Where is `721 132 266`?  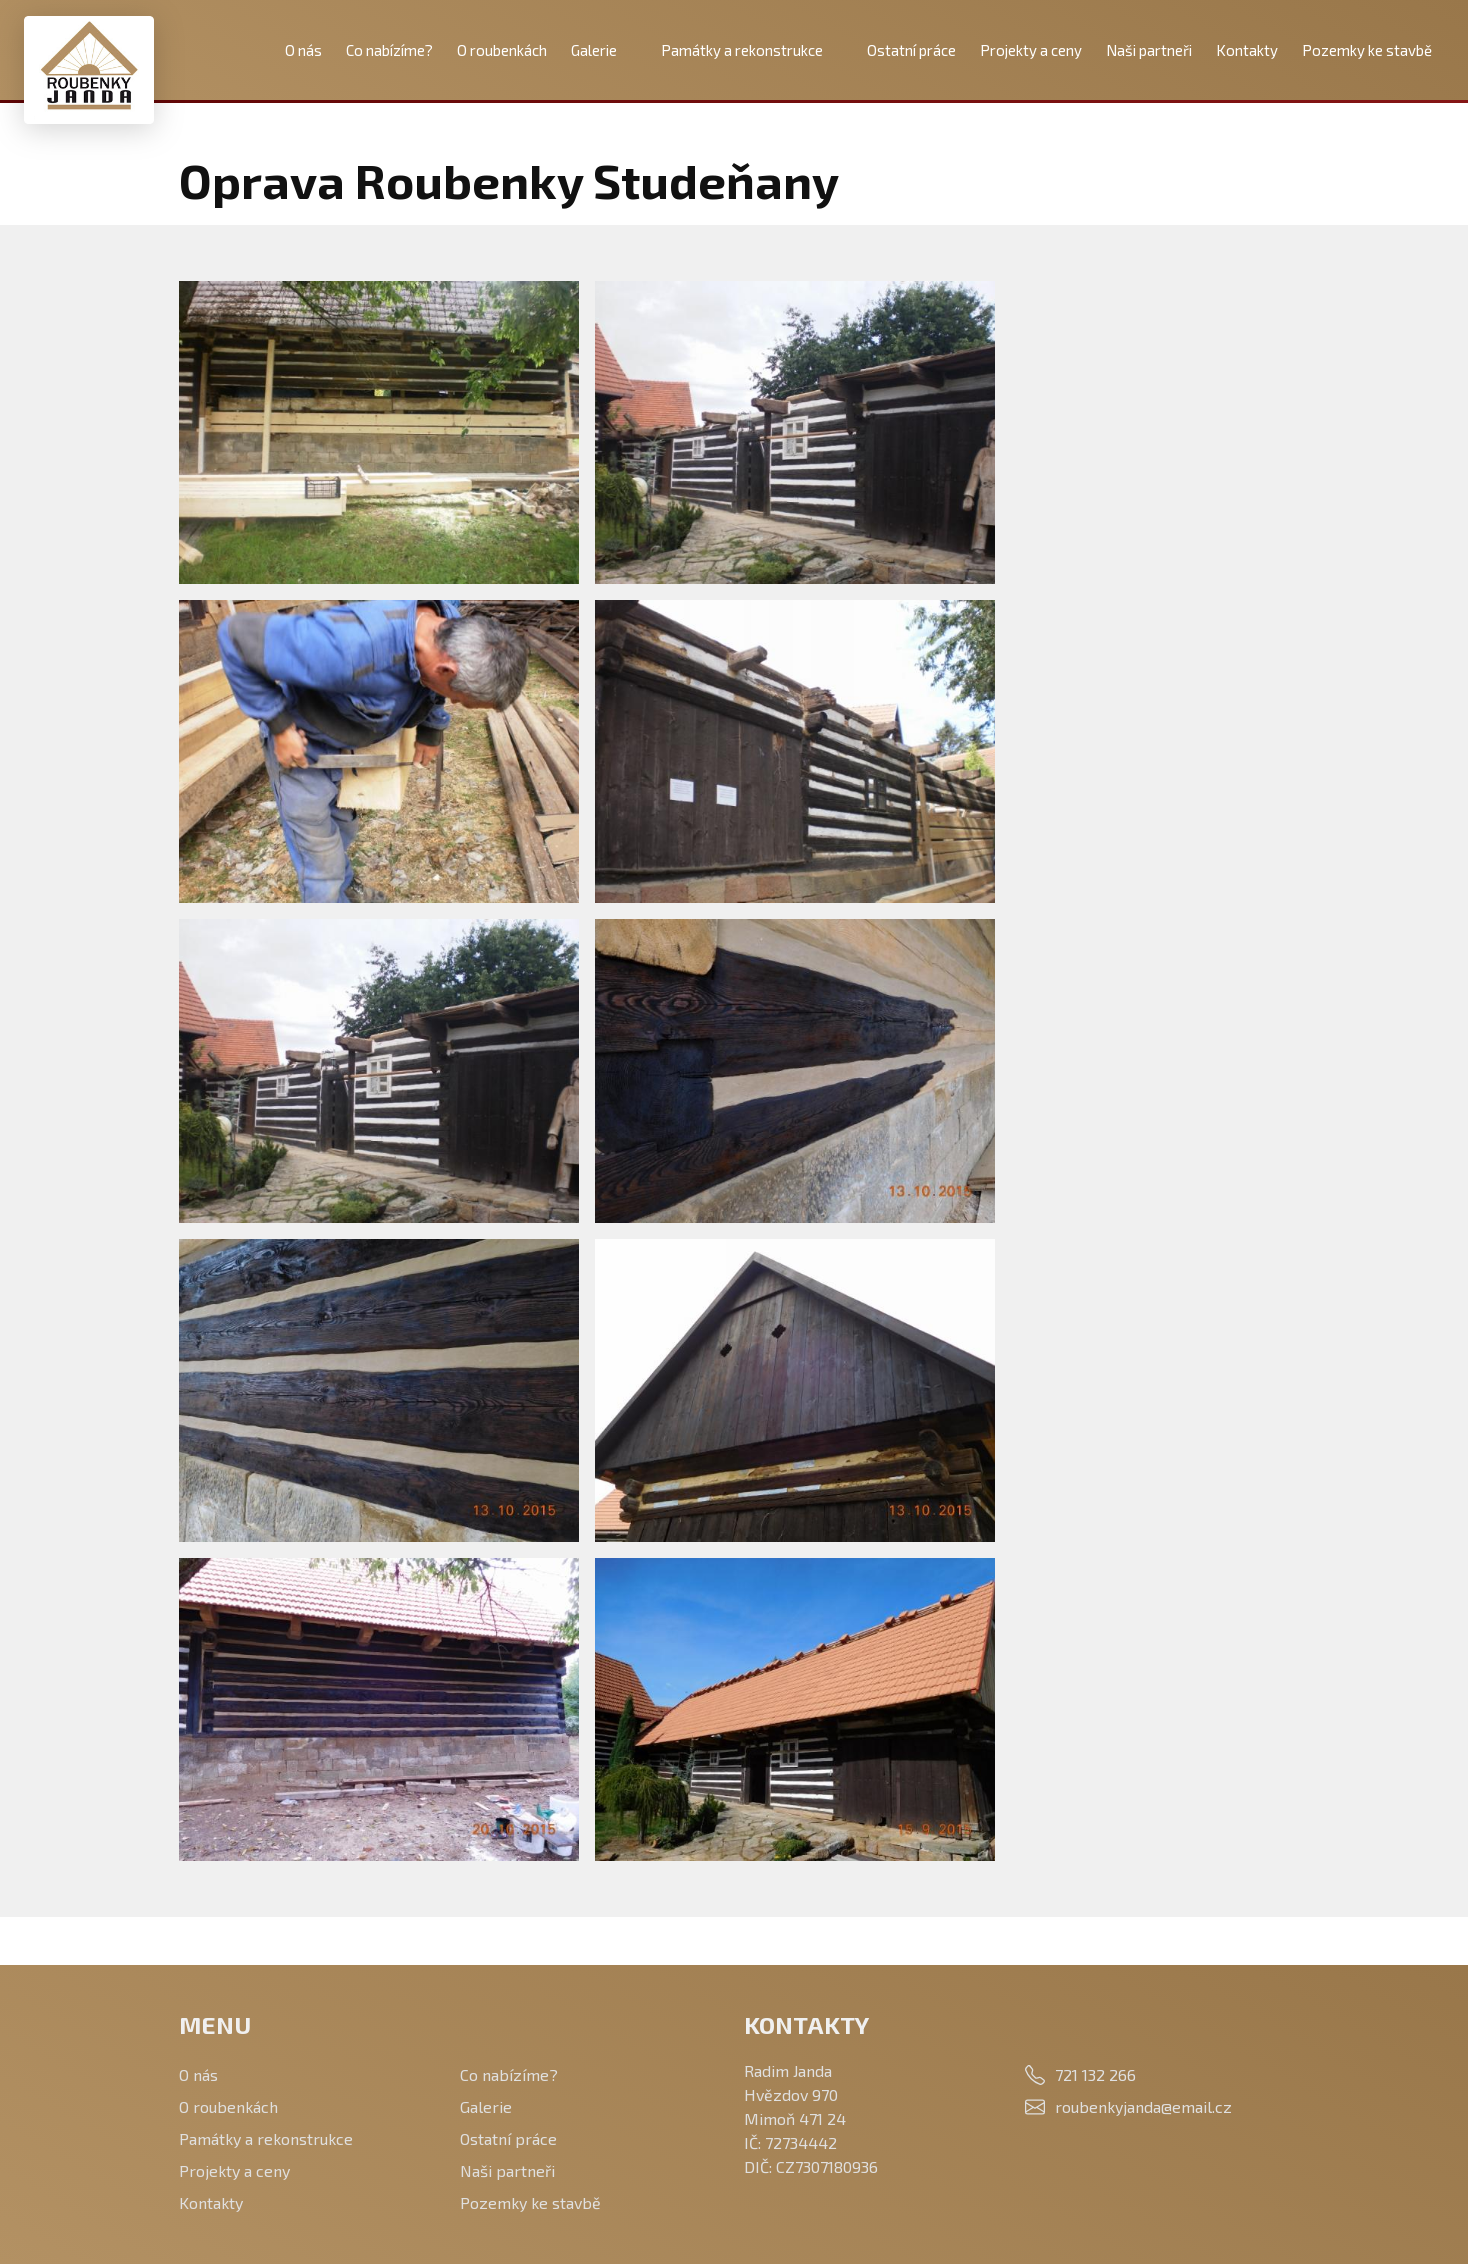 721 132 266 is located at coordinates (1095, 2074).